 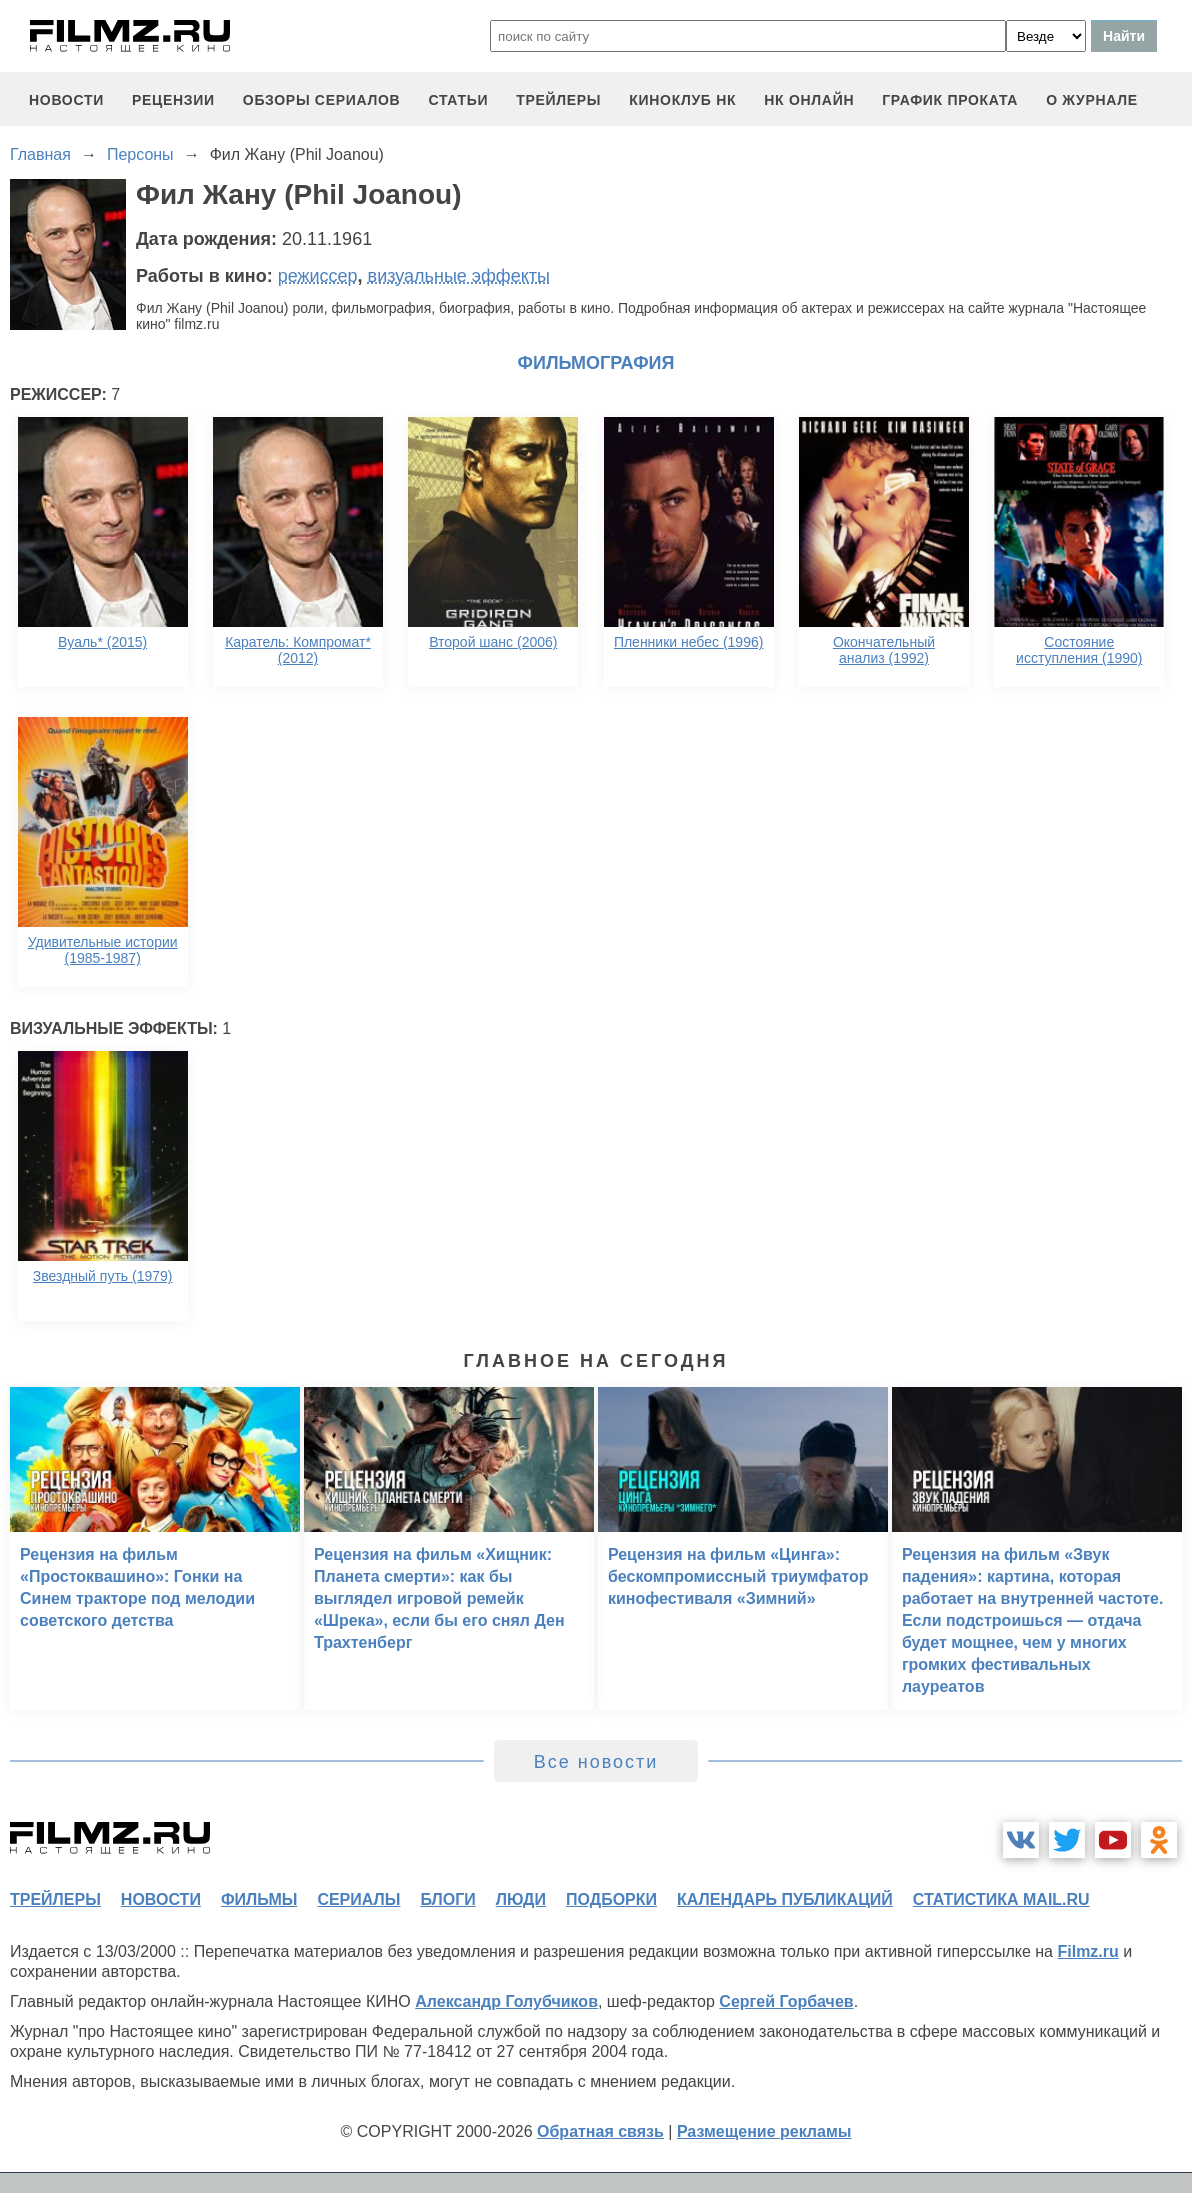 I want to click on Сергей Горбачев, so click(x=786, y=2001).